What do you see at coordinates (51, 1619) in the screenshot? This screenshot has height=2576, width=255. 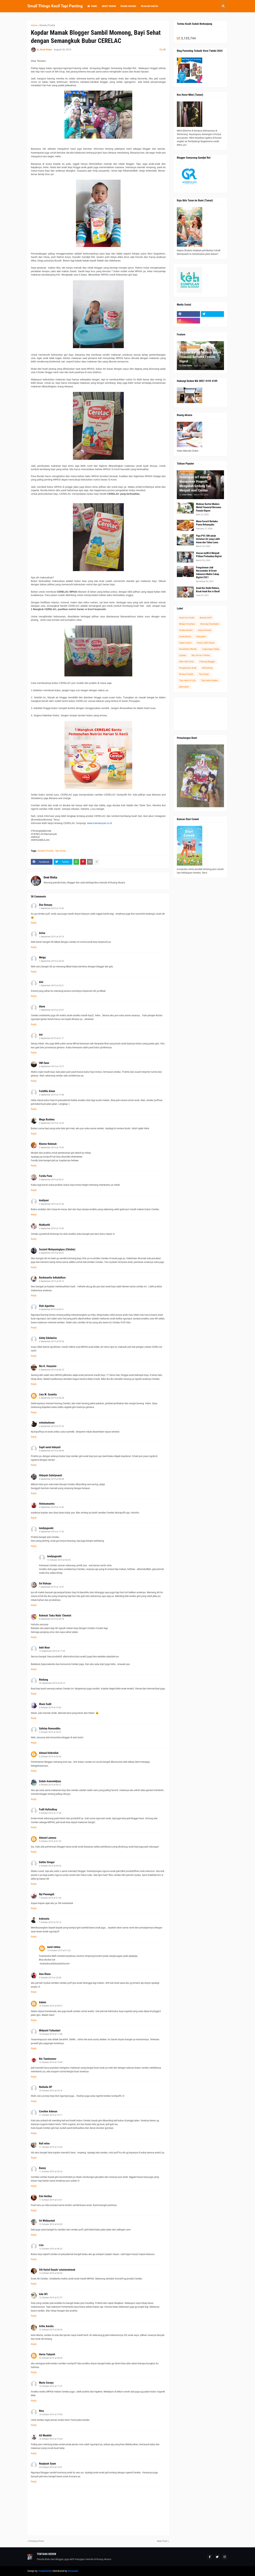 I see `9 September 2019 at 04:18` at bounding box center [51, 1619].